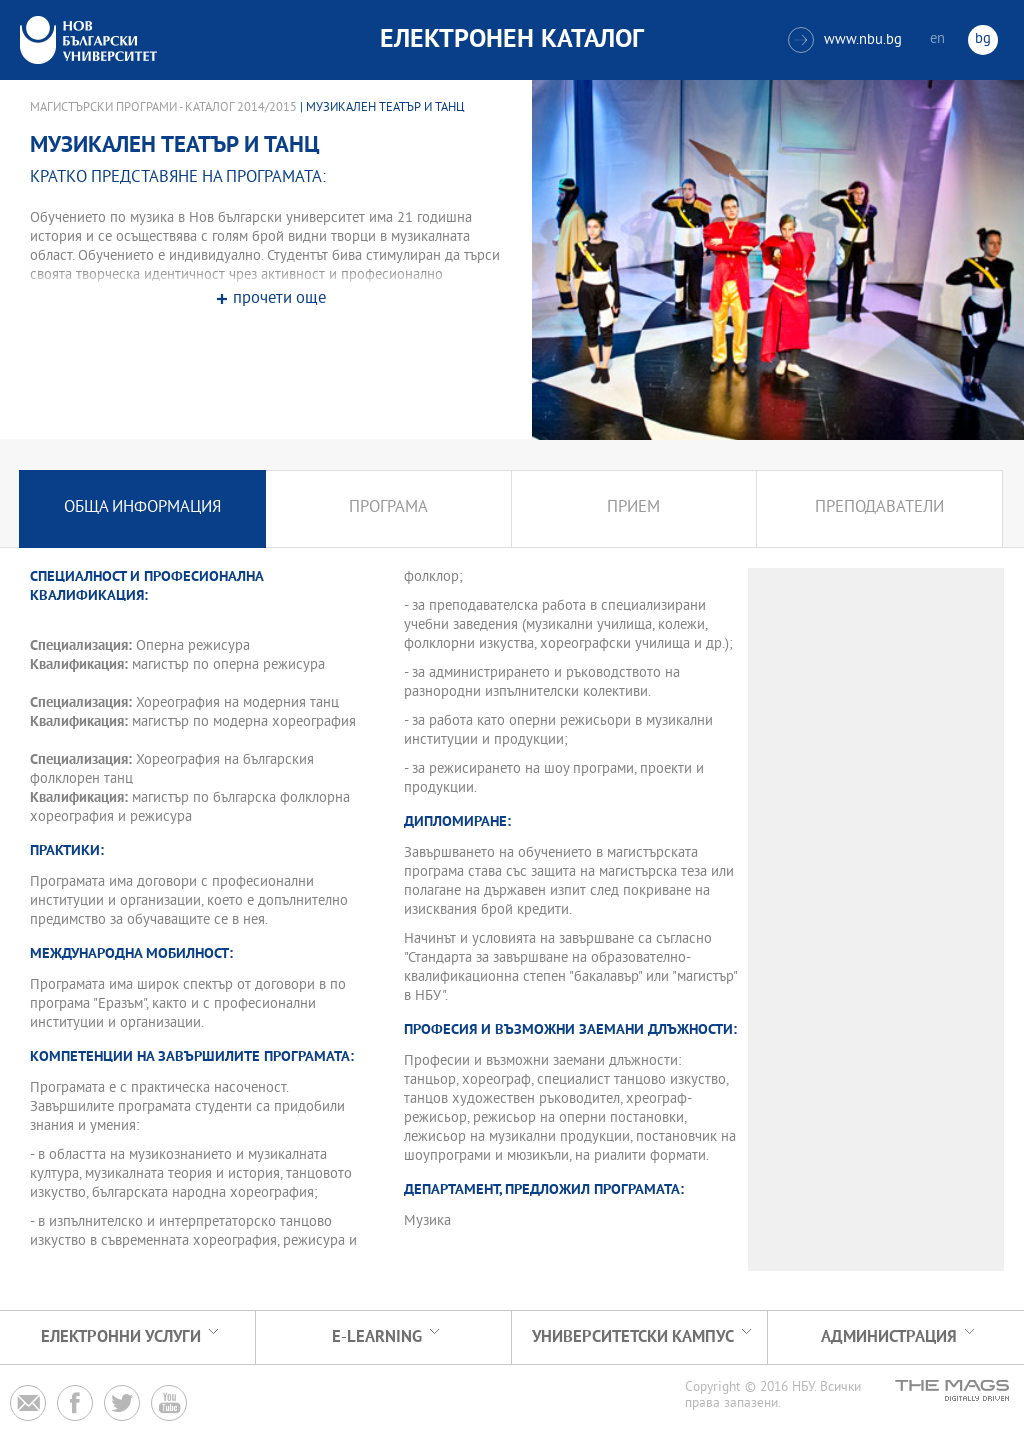 The height and width of the screenshot is (1443, 1024). Describe the element at coordinates (163, 108) in the screenshot. I see `Магистърски програми - Каталог 2014/2015` at that location.